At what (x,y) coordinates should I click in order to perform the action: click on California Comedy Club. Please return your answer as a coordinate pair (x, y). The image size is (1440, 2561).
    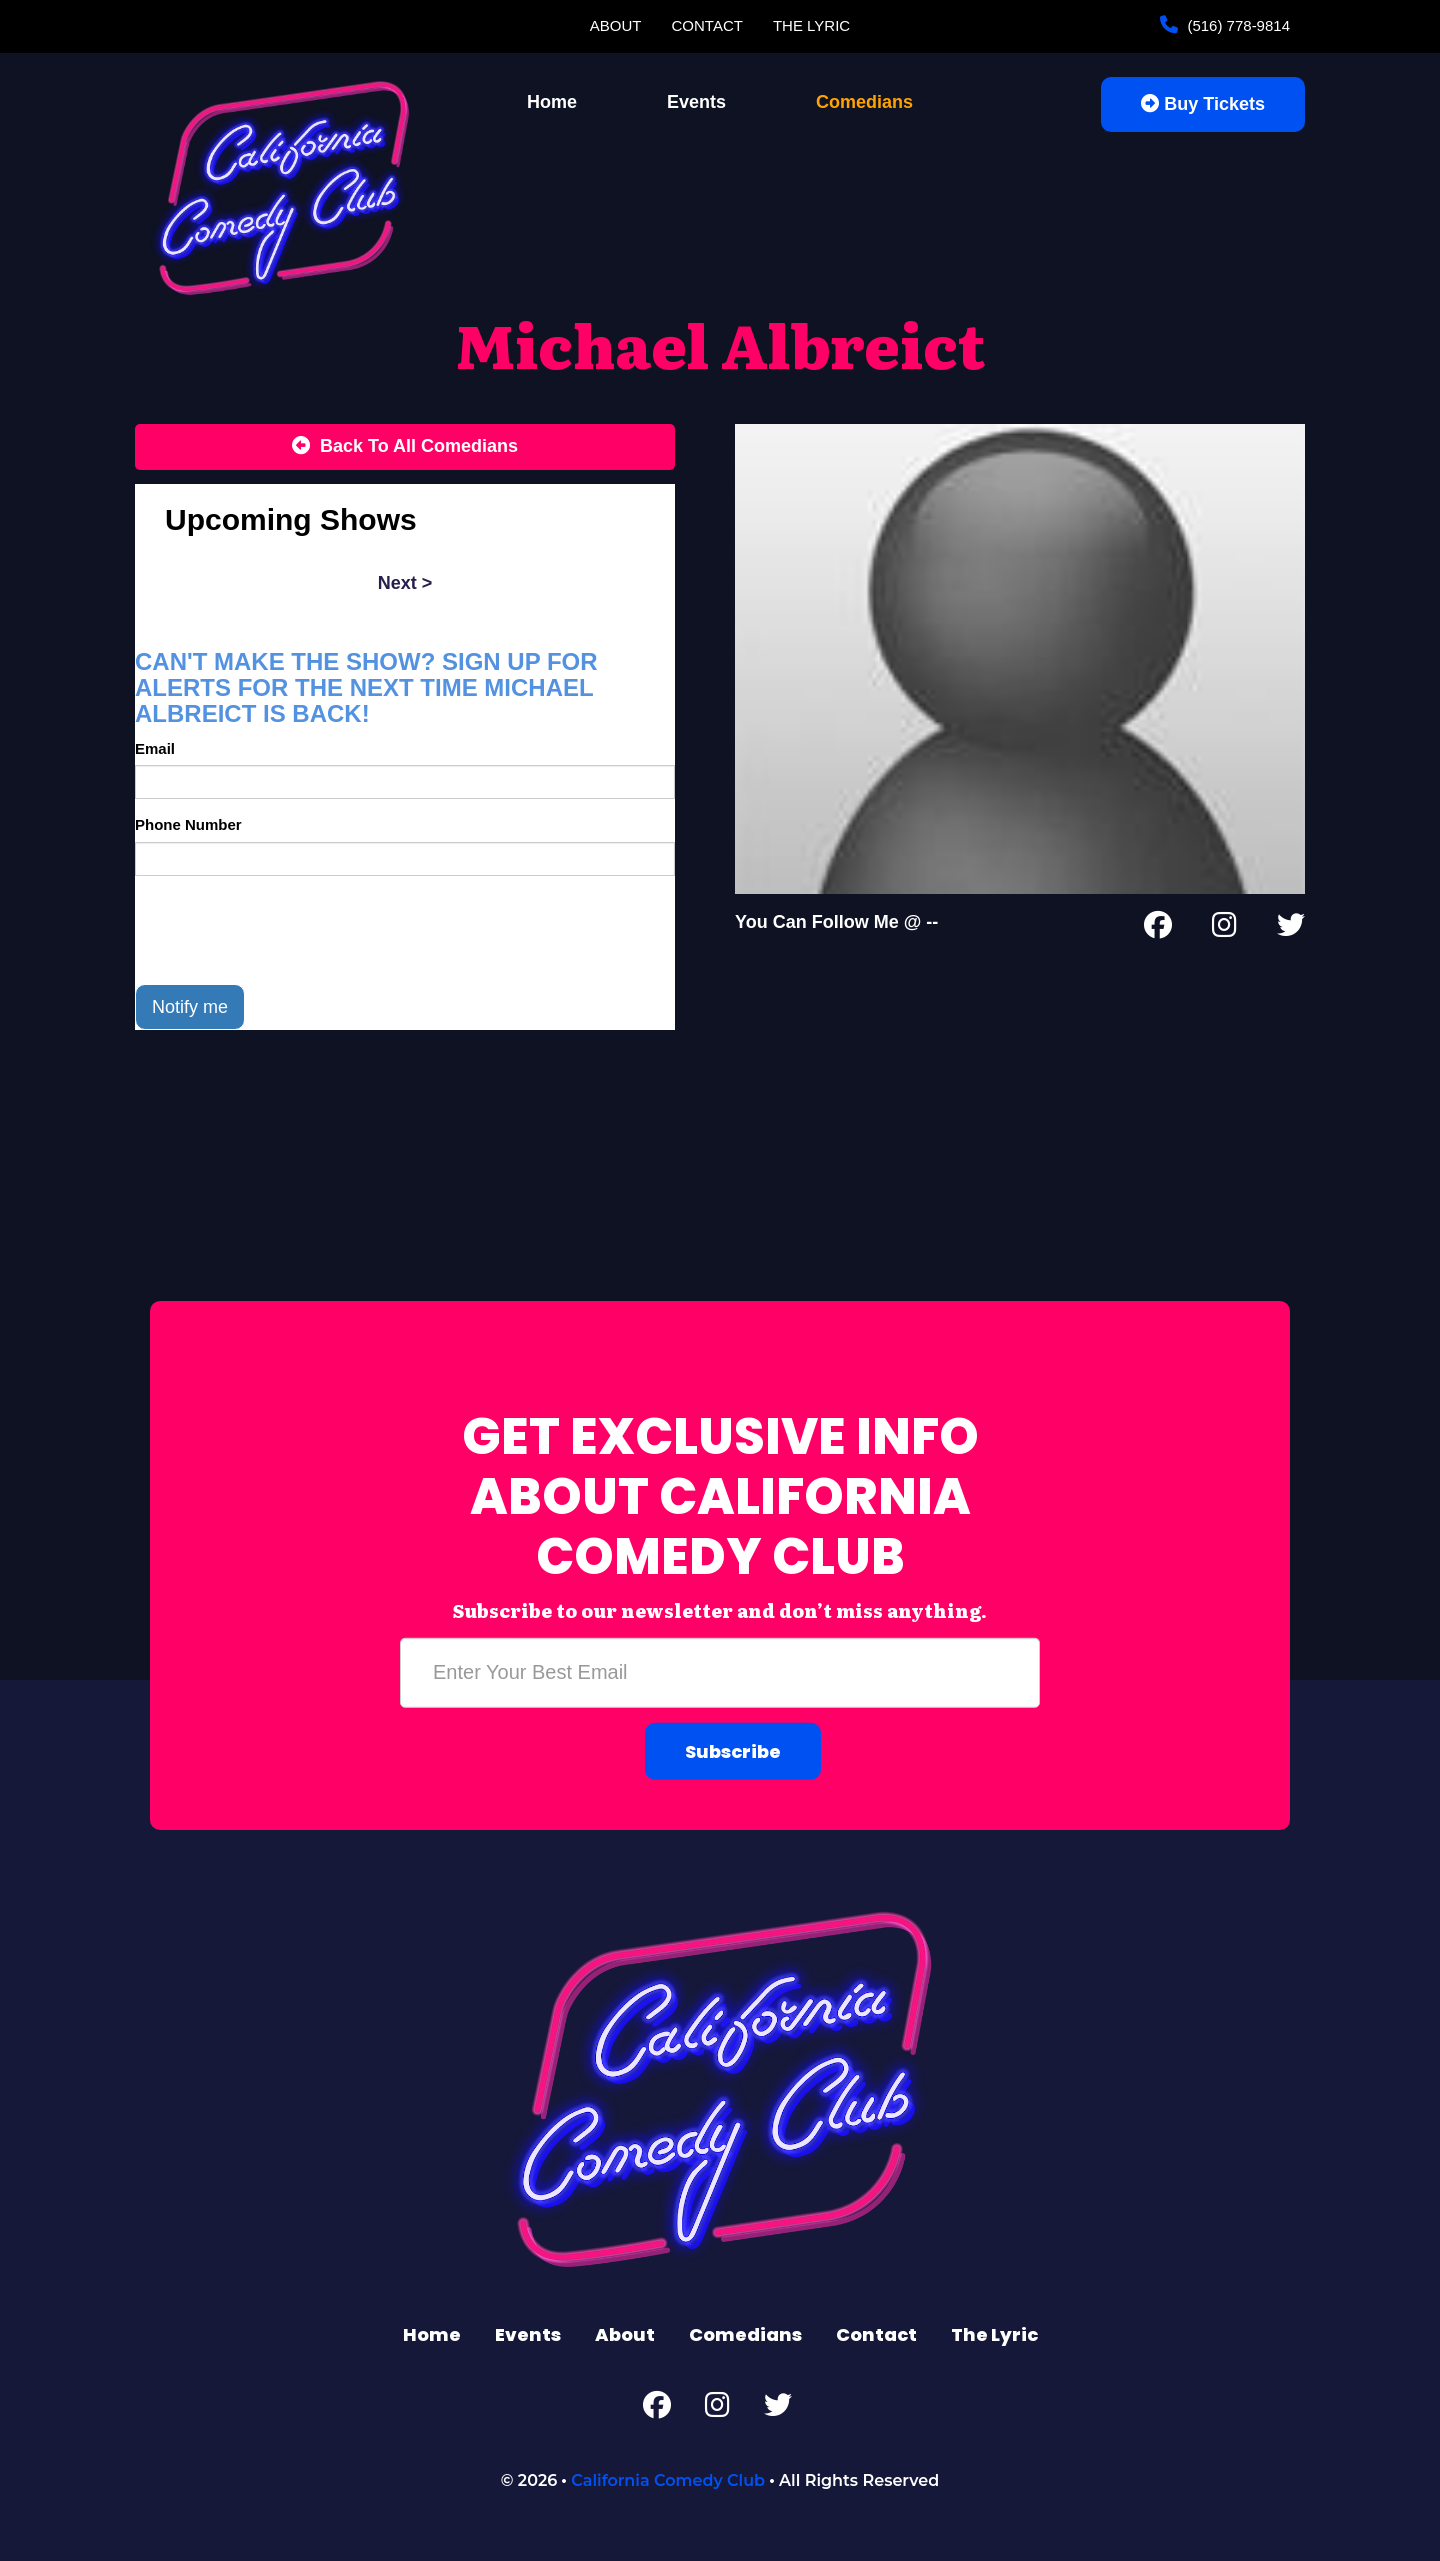
    Looking at the image, I should click on (668, 2480).